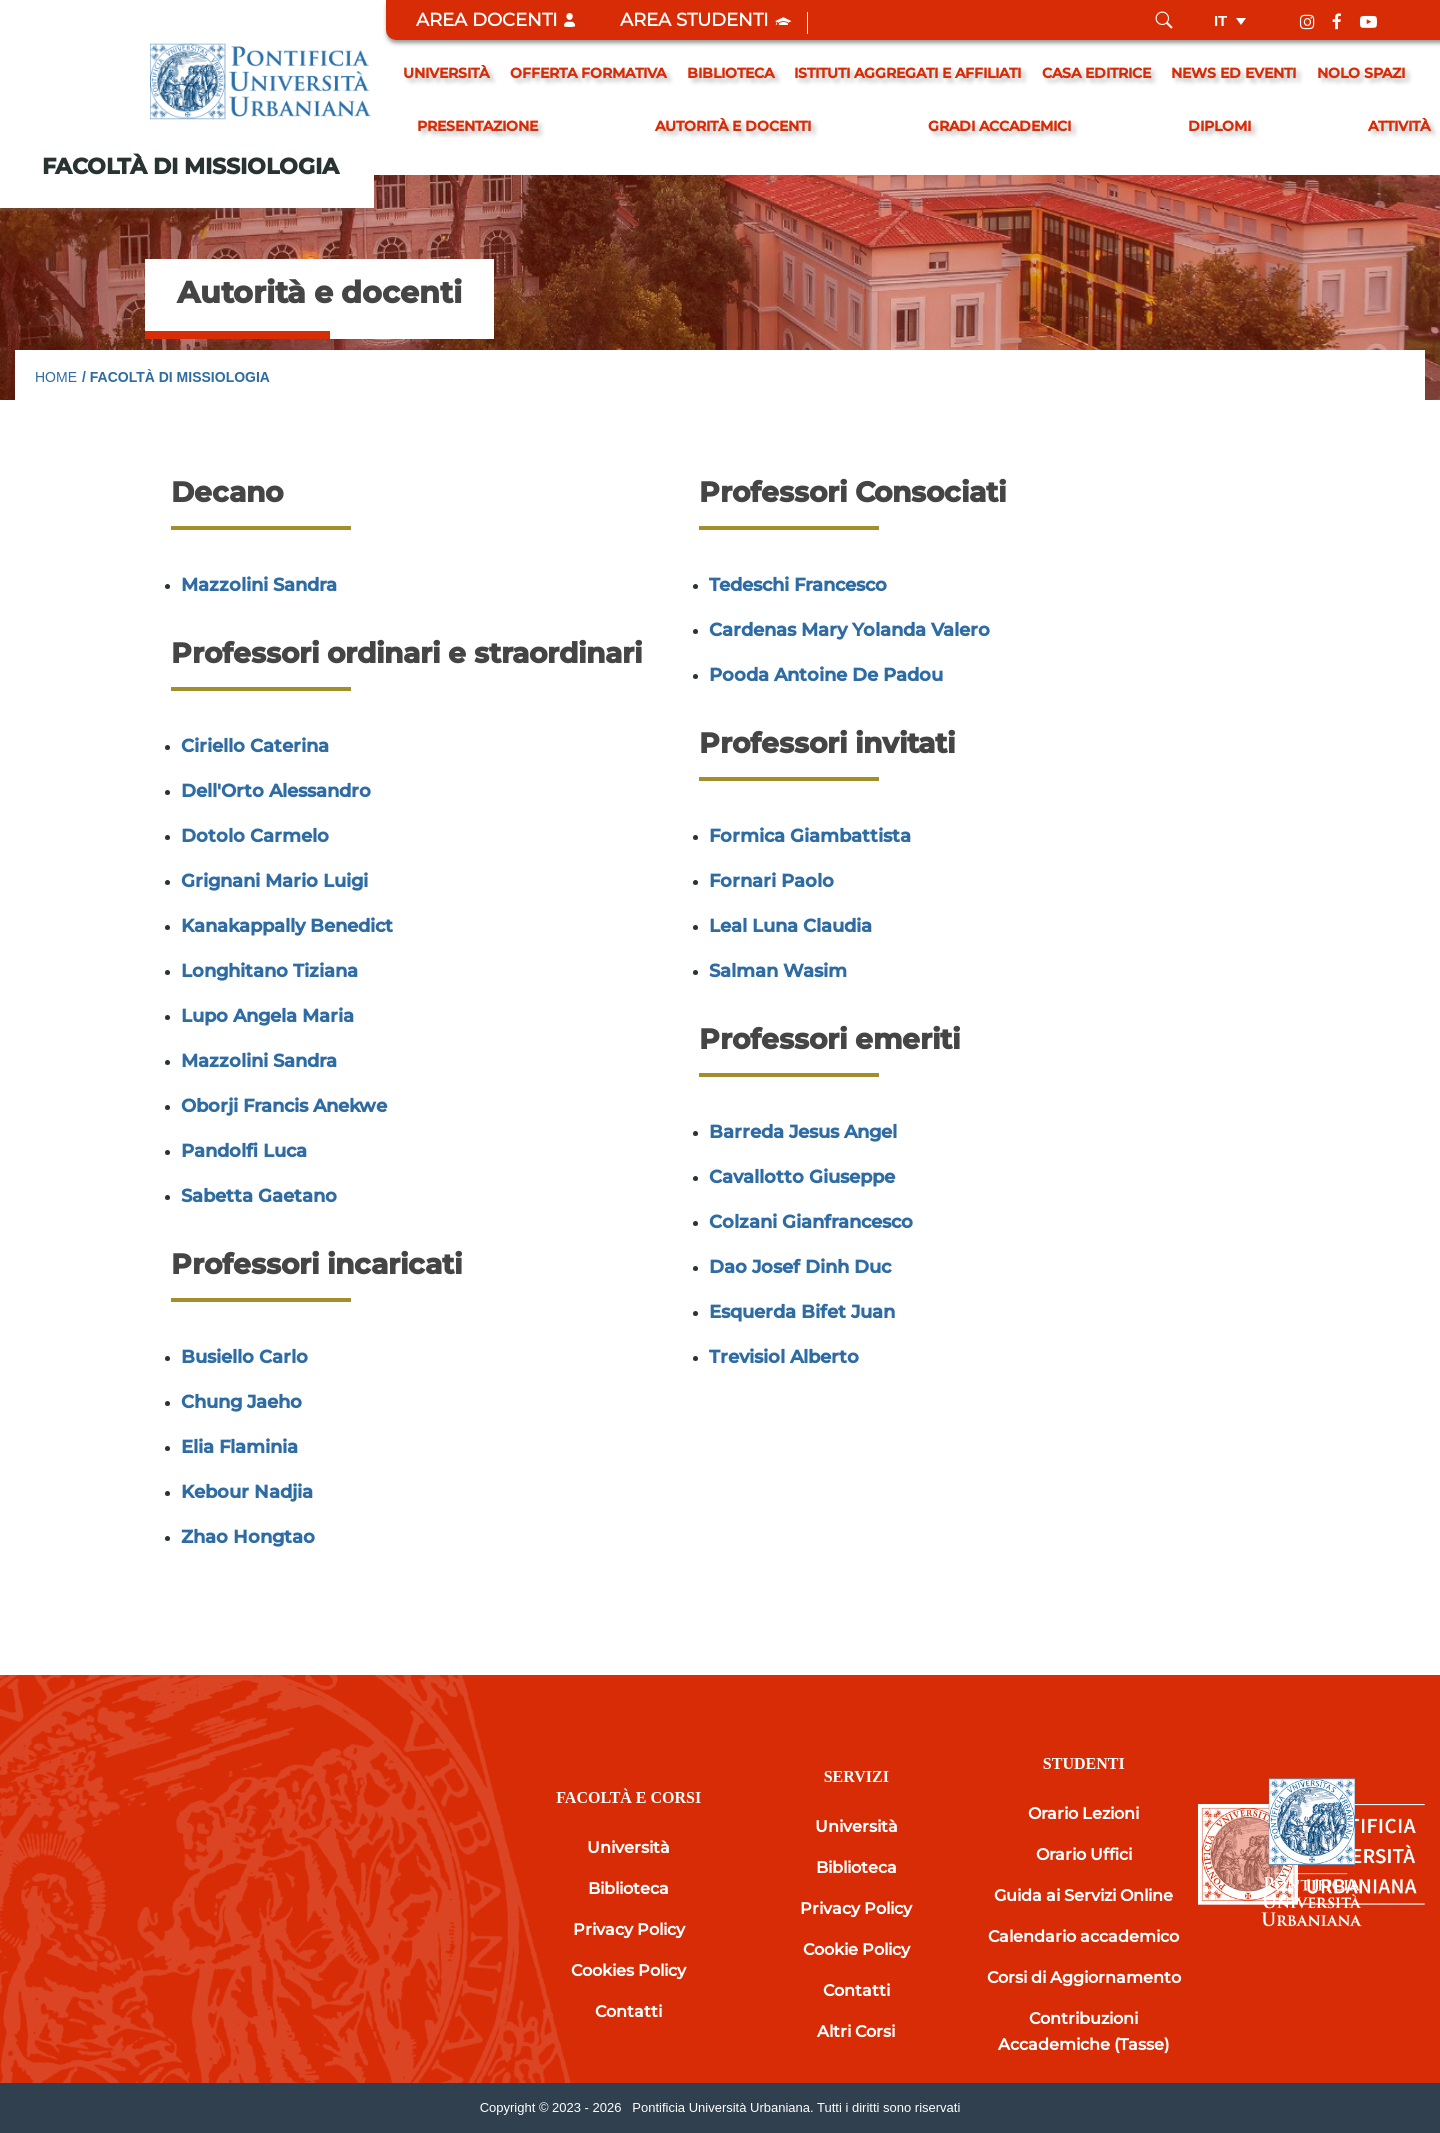 The height and width of the screenshot is (2133, 1440). Describe the element at coordinates (856, 2031) in the screenshot. I see `Altri Corsi` at that location.